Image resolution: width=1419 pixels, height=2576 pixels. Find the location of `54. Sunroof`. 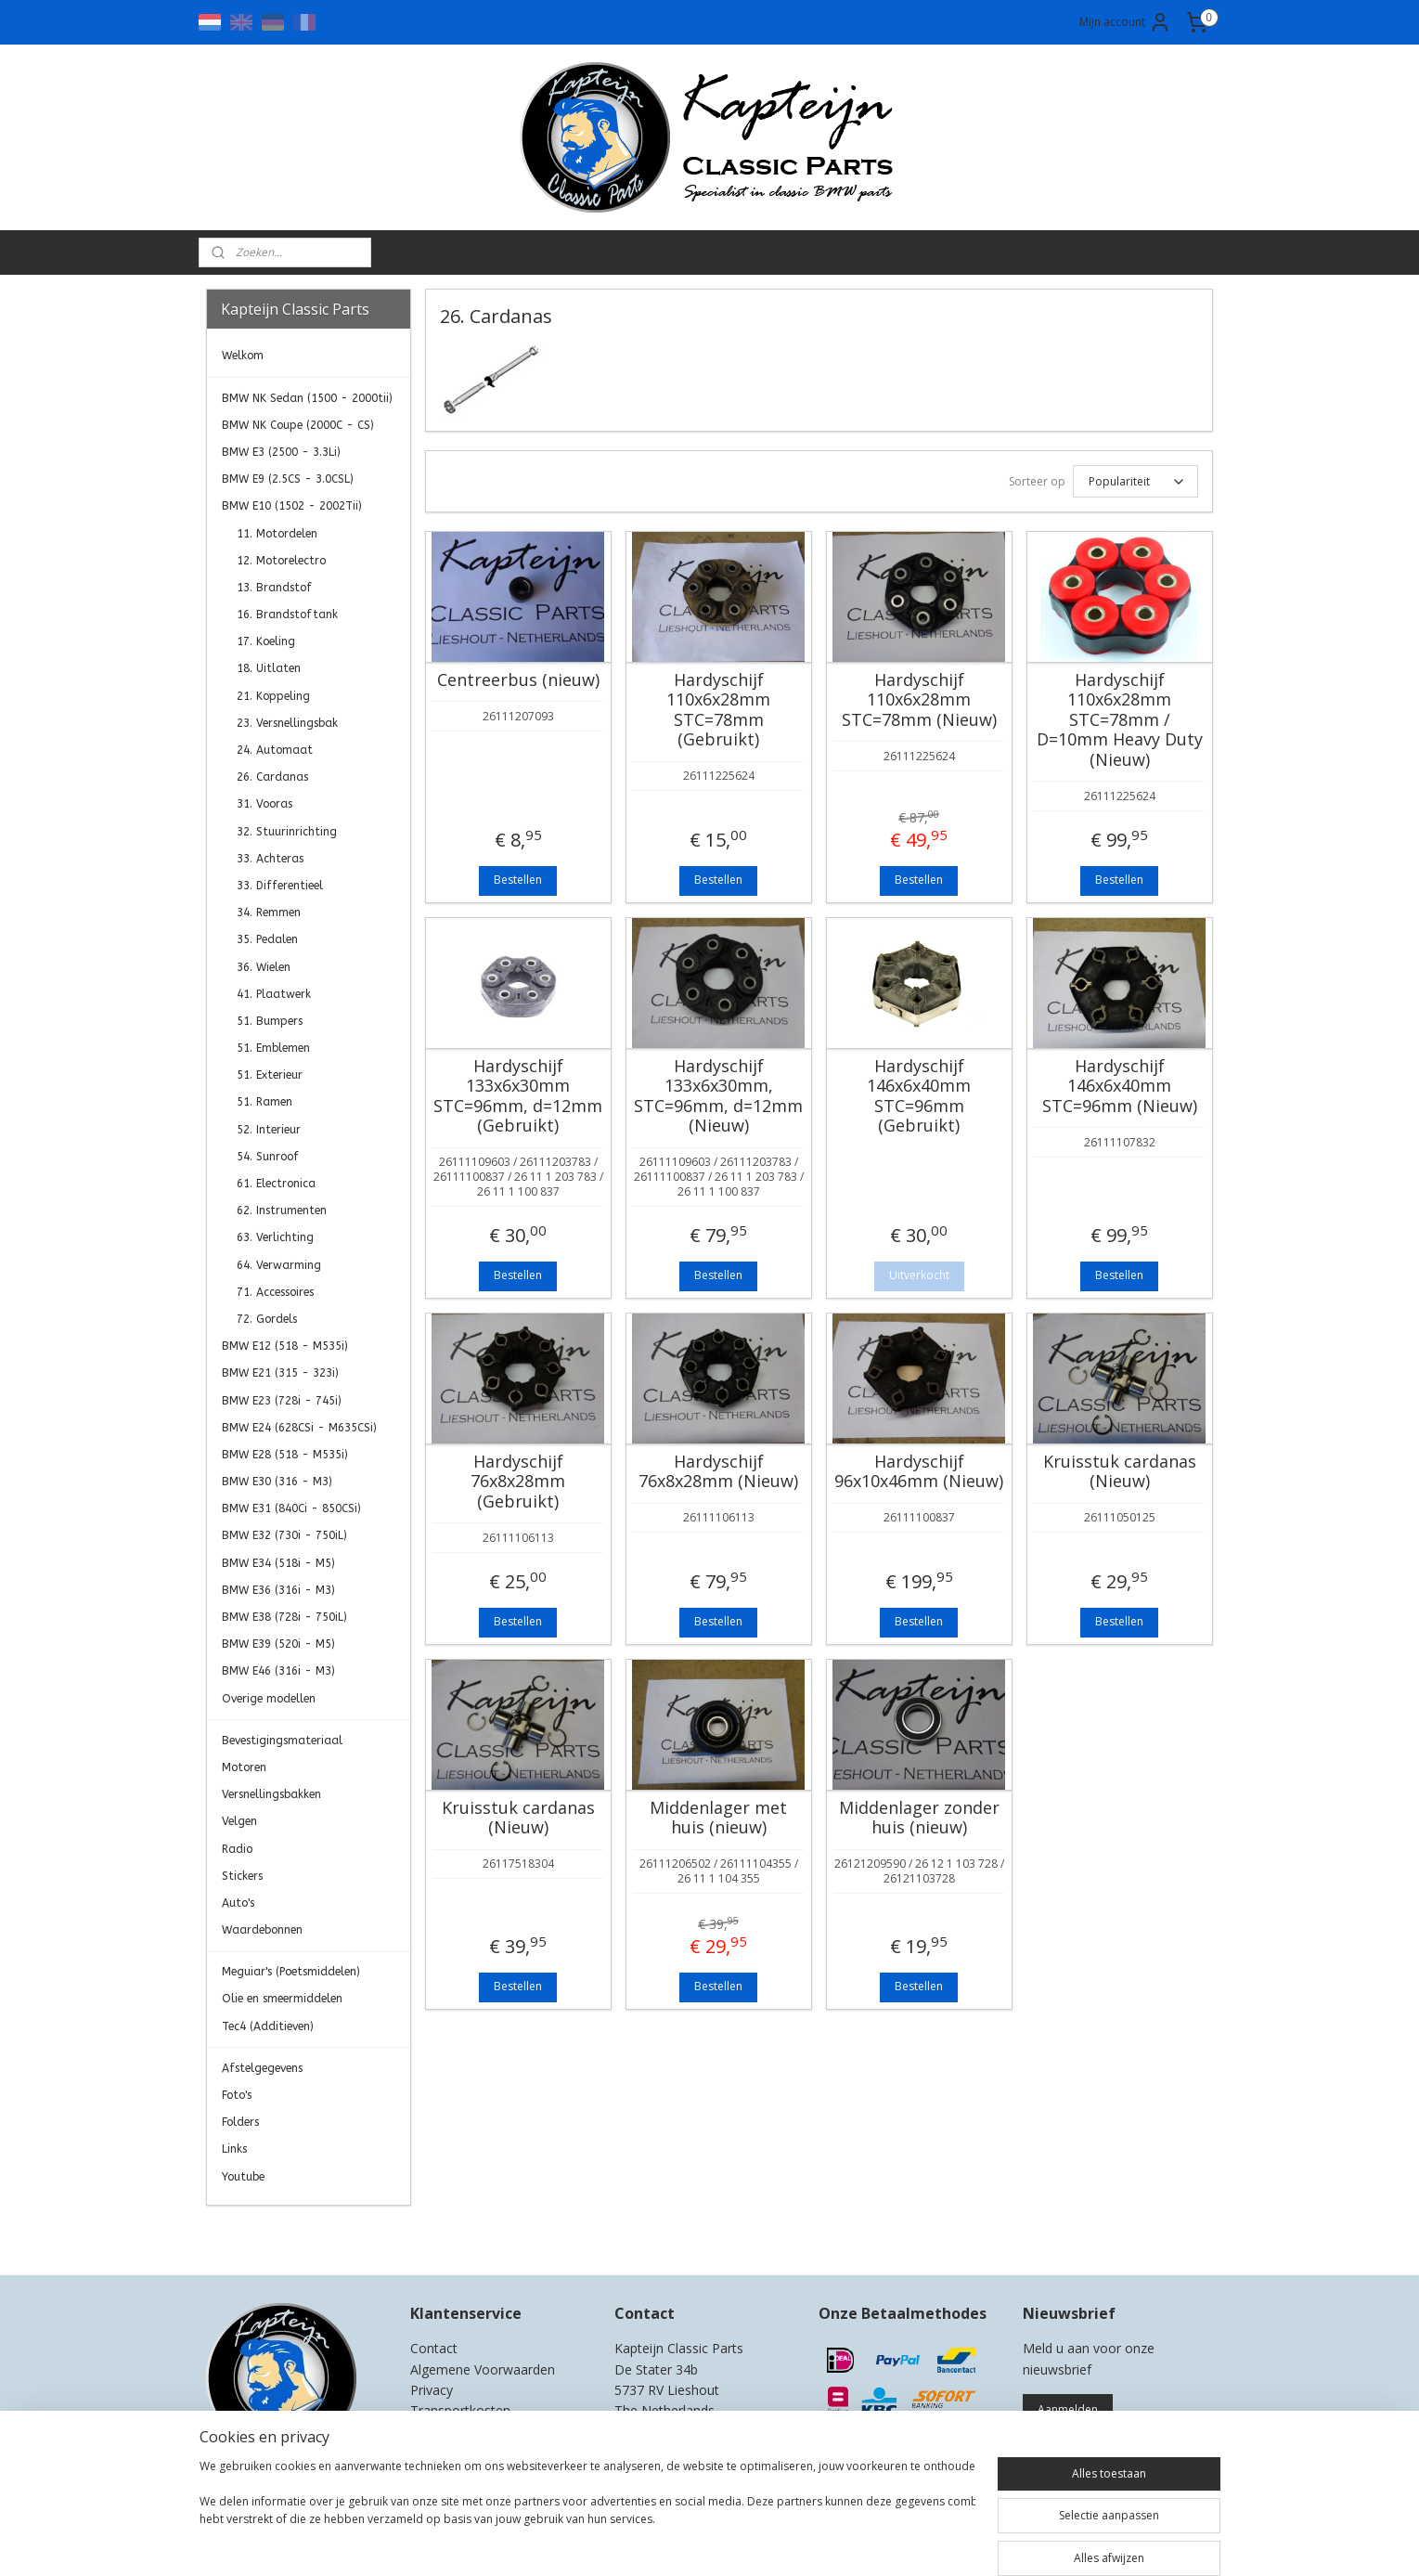

54. Sunroof is located at coordinates (268, 1156).